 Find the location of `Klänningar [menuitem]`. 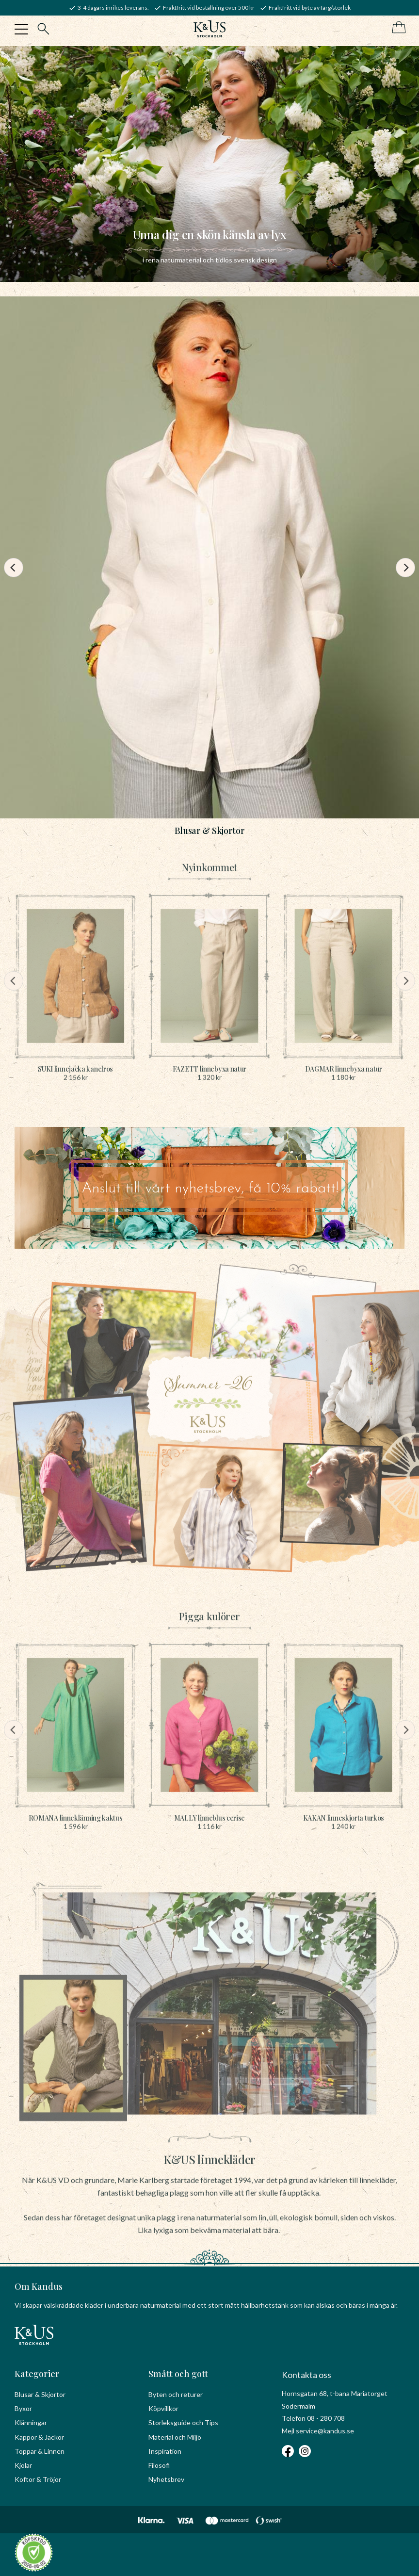

Klänningar [menuitem] is located at coordinates (31, 2422).